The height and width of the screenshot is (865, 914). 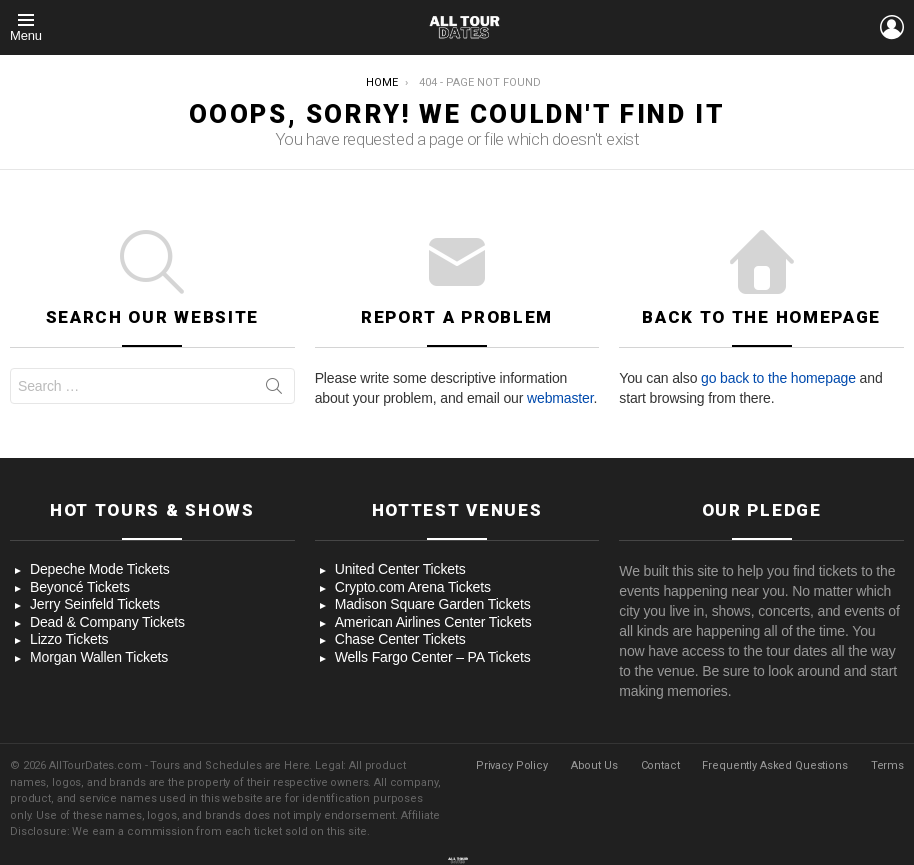 What do you see at coordinates (433, 622) in the screenshot?
I see `American Airlines Center Tickets` at bounding box center [433, 622].